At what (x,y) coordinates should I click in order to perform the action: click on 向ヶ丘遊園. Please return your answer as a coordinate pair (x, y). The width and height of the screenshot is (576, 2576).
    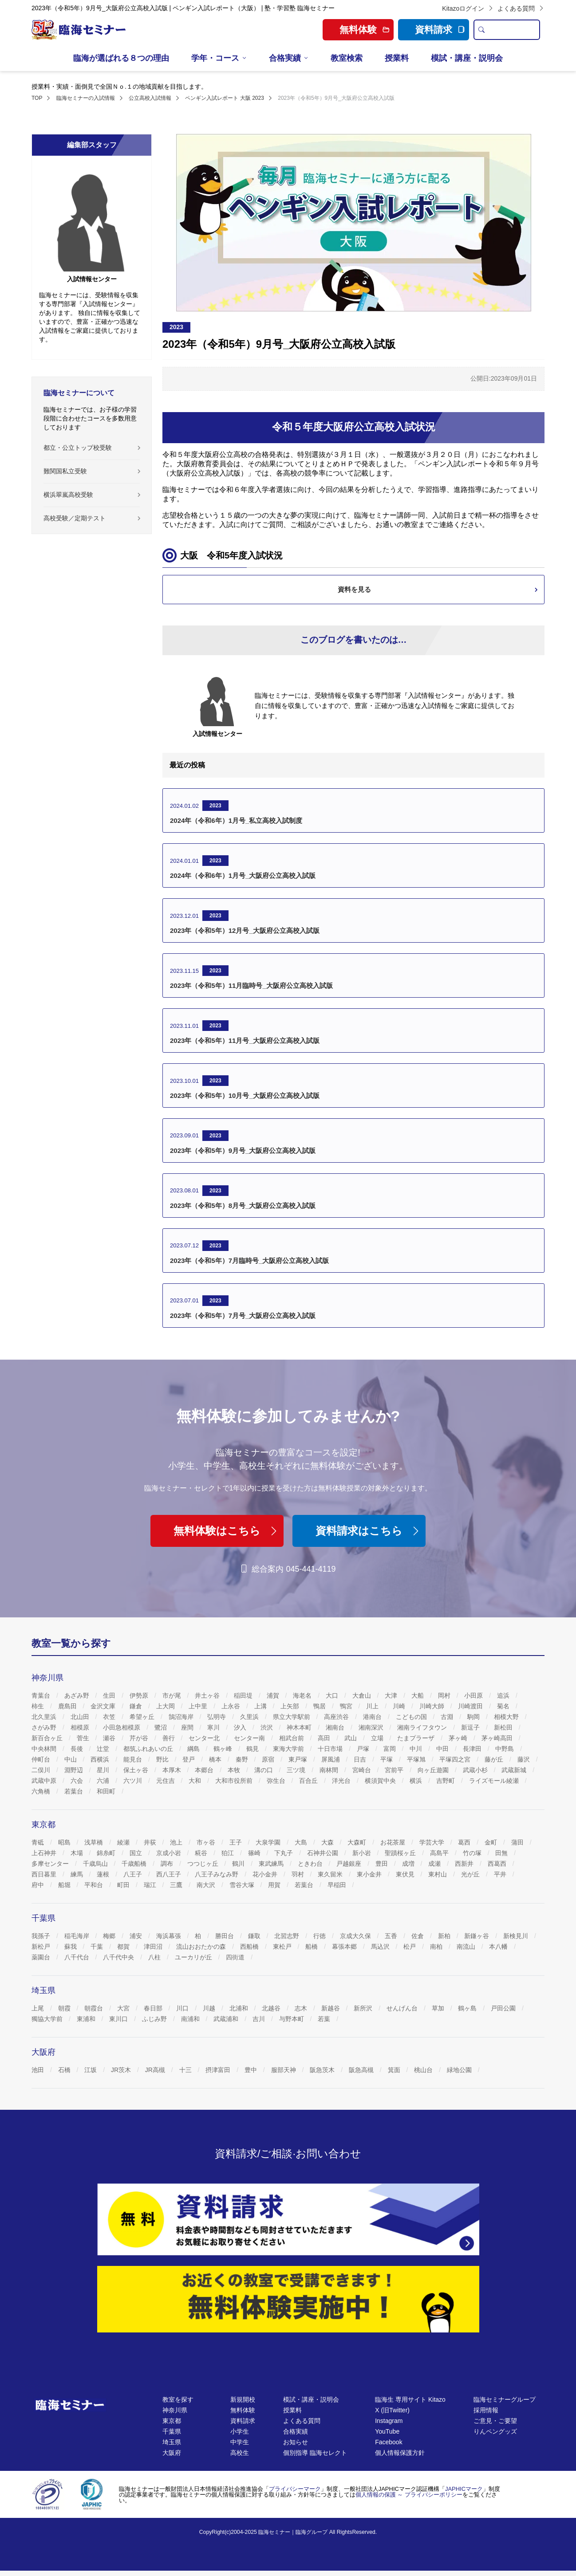
    Looking at the image, I should click on (434, 1770).